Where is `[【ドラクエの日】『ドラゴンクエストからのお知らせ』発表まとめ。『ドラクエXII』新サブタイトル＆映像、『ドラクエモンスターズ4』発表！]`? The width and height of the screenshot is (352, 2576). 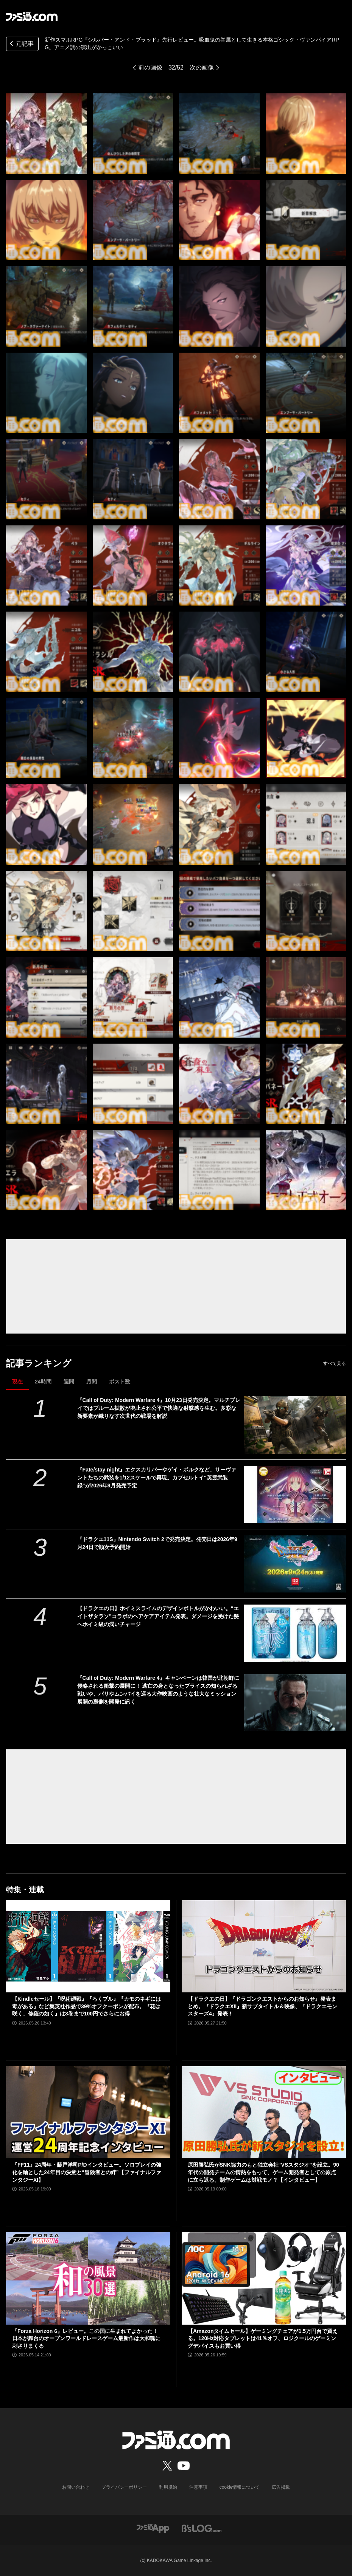
[【ドラクエの日】『ドラゴンクエストからのお知らせ』発表まとめ。『ドラクエXII』新サブタイトル＆映像、『ドラクエモンスターズ4』発表！] is located at coordinates (264, 1946).